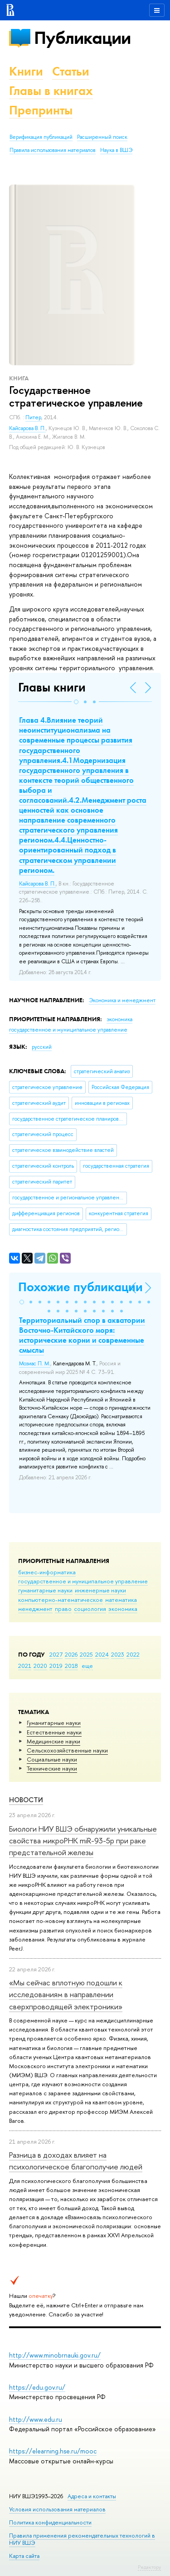 This screenshot has height=2576, width=170. I want to click on социология, so click(90, 1609).